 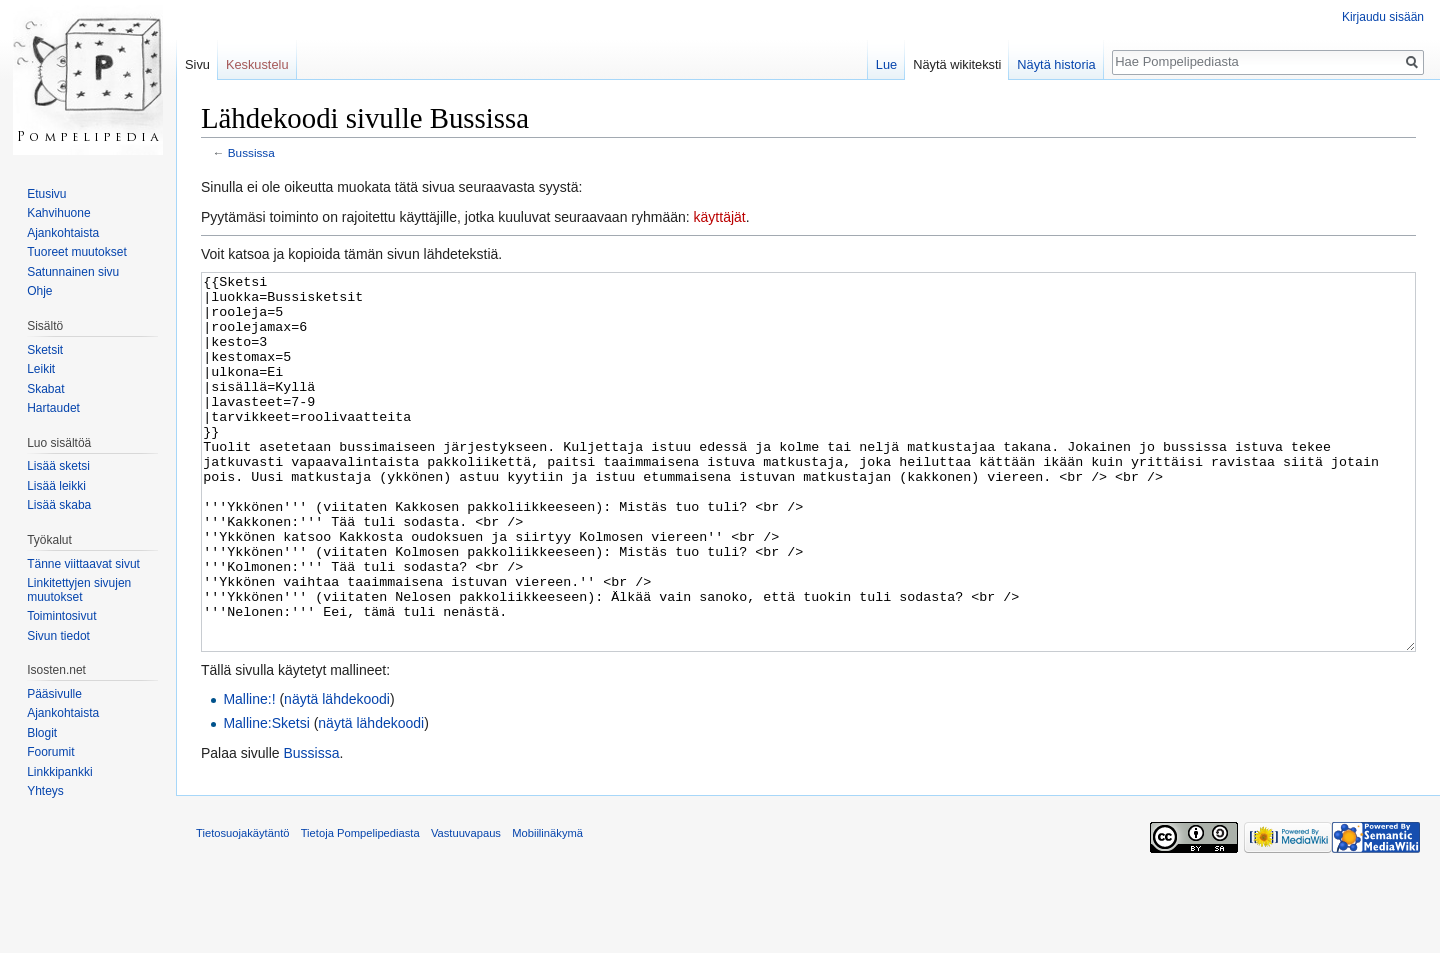 What do you see at coordinates (59, 772) in the screenshot?
I see `Linkkipankki` at bounding box center [59, 772].